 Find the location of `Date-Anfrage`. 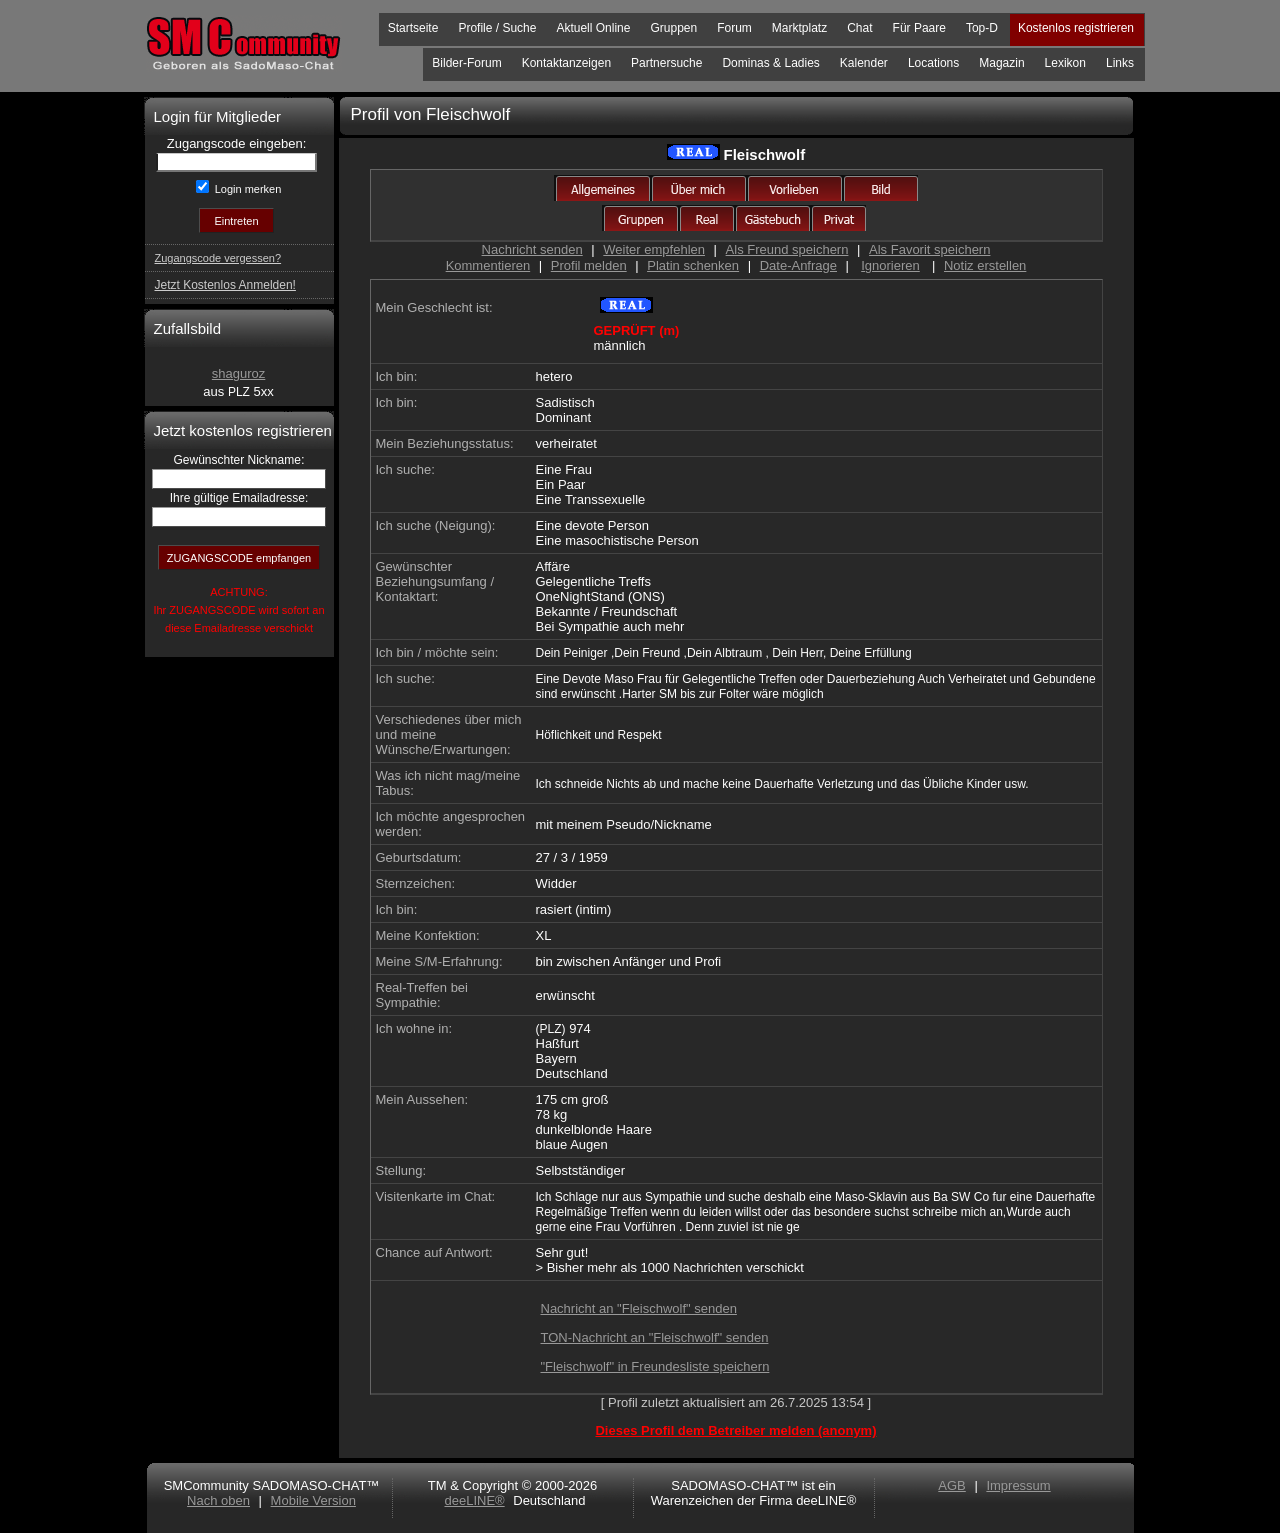

Date-Anfrage is located at coordinates (798, 265).